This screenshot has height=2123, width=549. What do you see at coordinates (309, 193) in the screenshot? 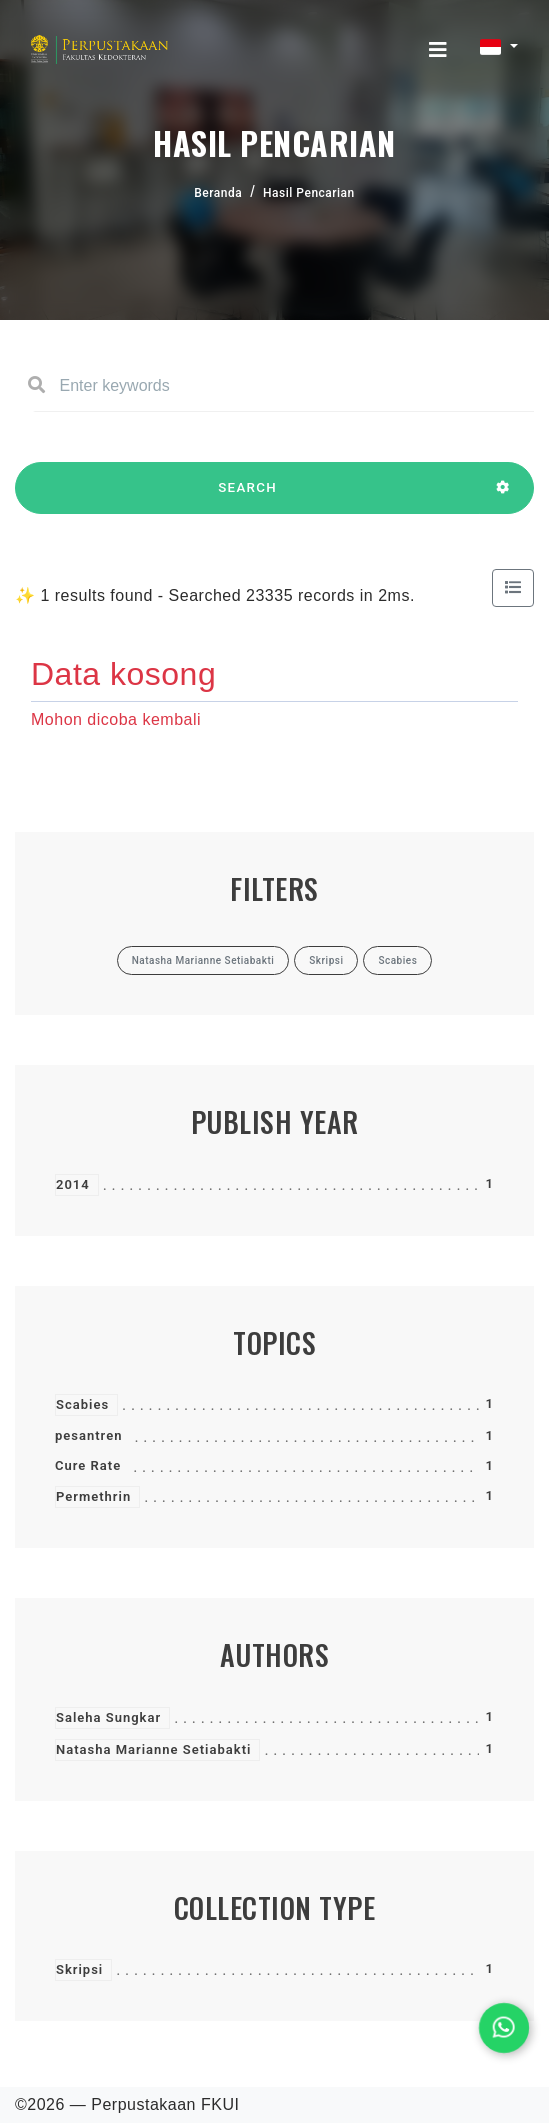
I see `Hasil Pencarian` at bounding box center [309, 193].